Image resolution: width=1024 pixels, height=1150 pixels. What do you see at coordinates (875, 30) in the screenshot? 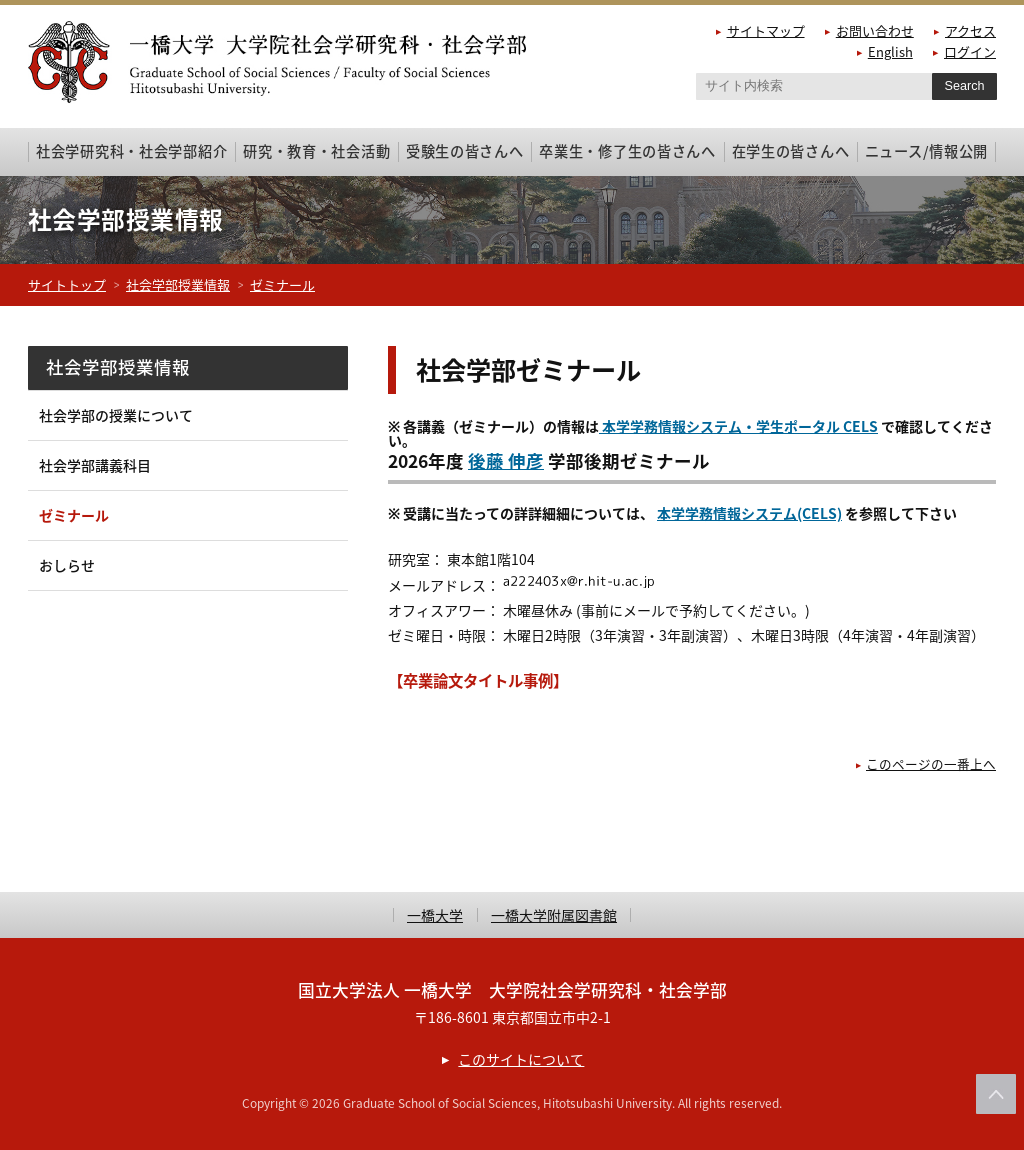
I see `お問い合わせ` at bounding box center [875, 30].